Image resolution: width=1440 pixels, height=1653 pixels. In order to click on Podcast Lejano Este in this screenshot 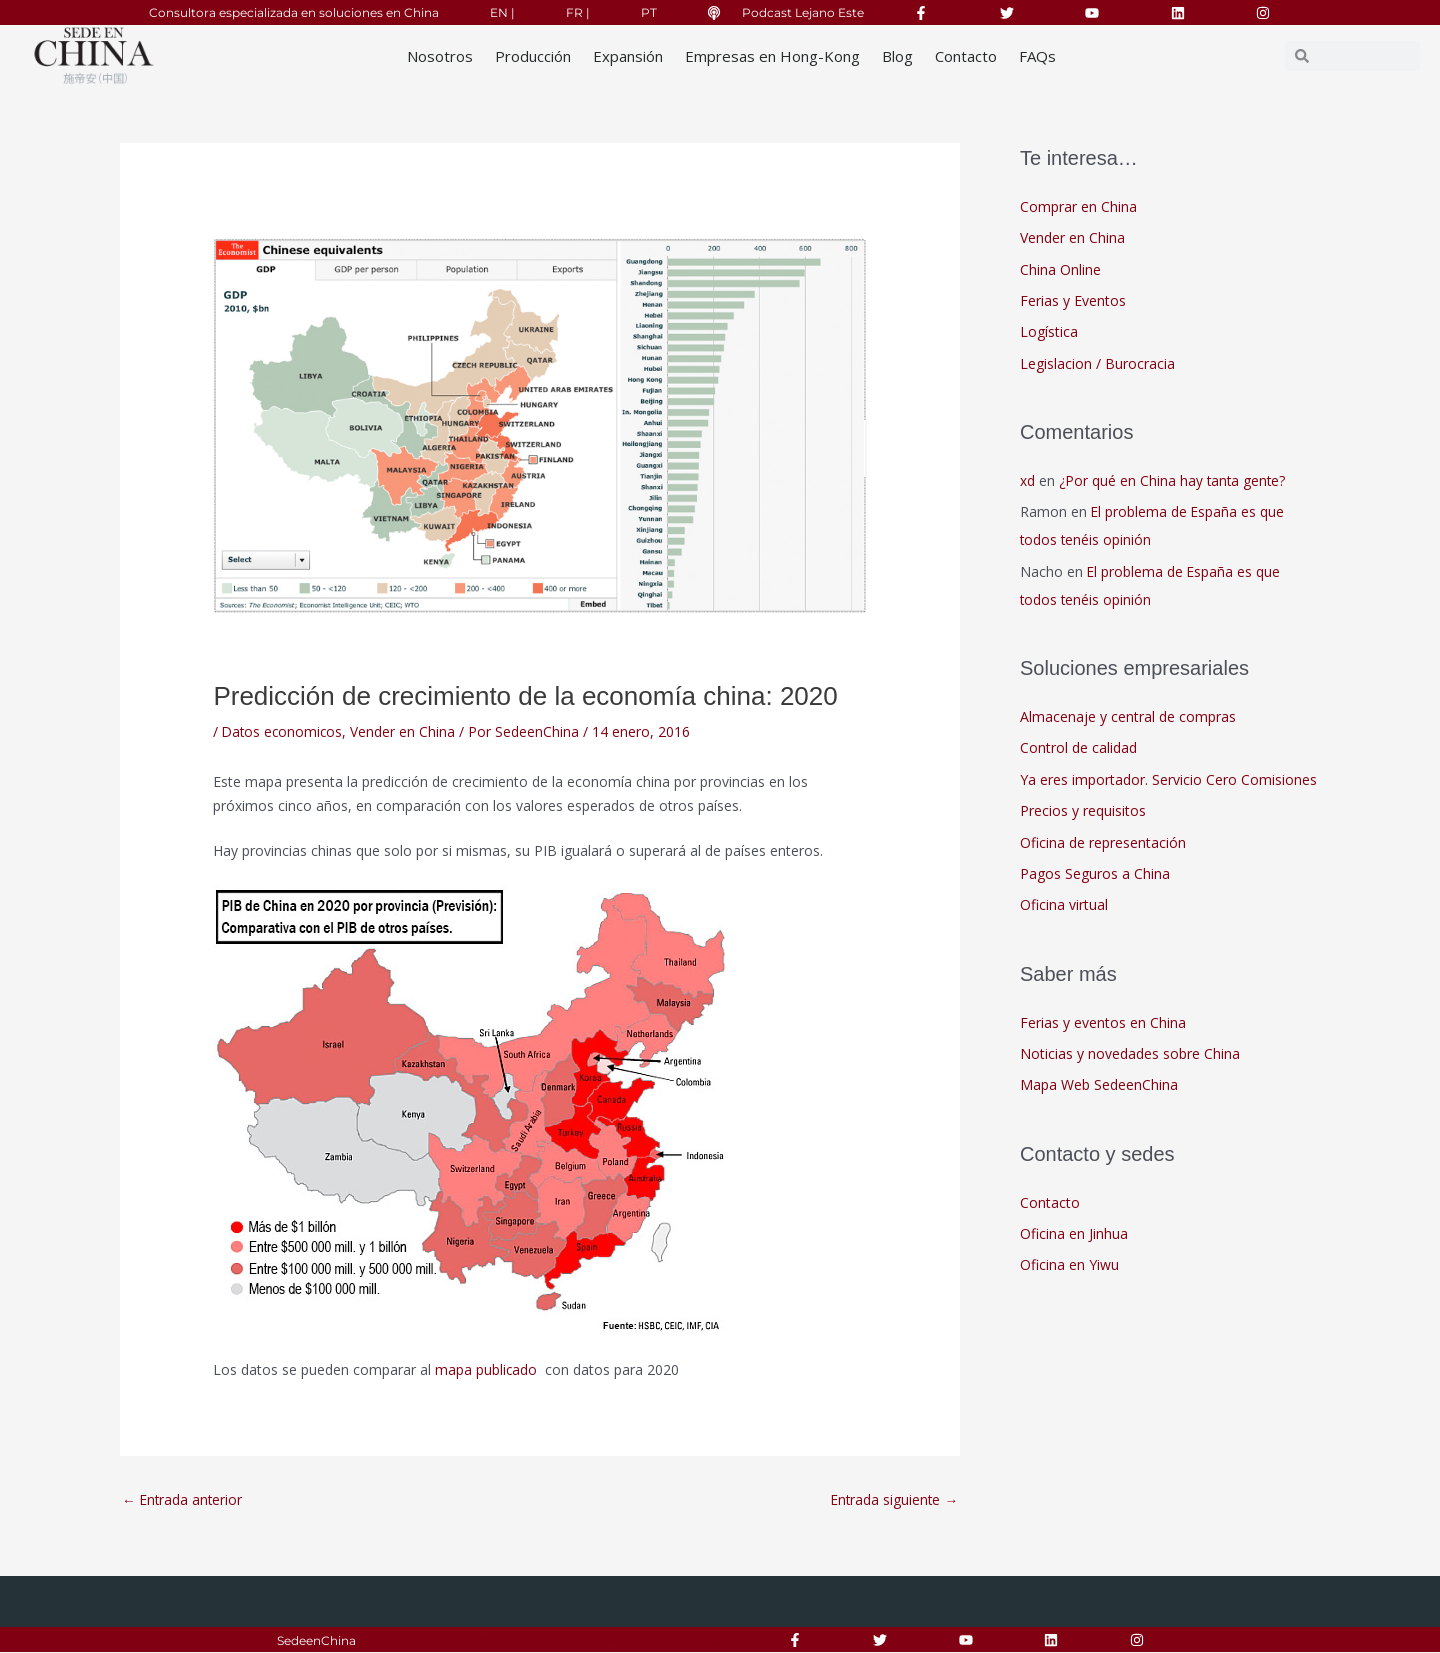, I will do `click(803, 12)`.